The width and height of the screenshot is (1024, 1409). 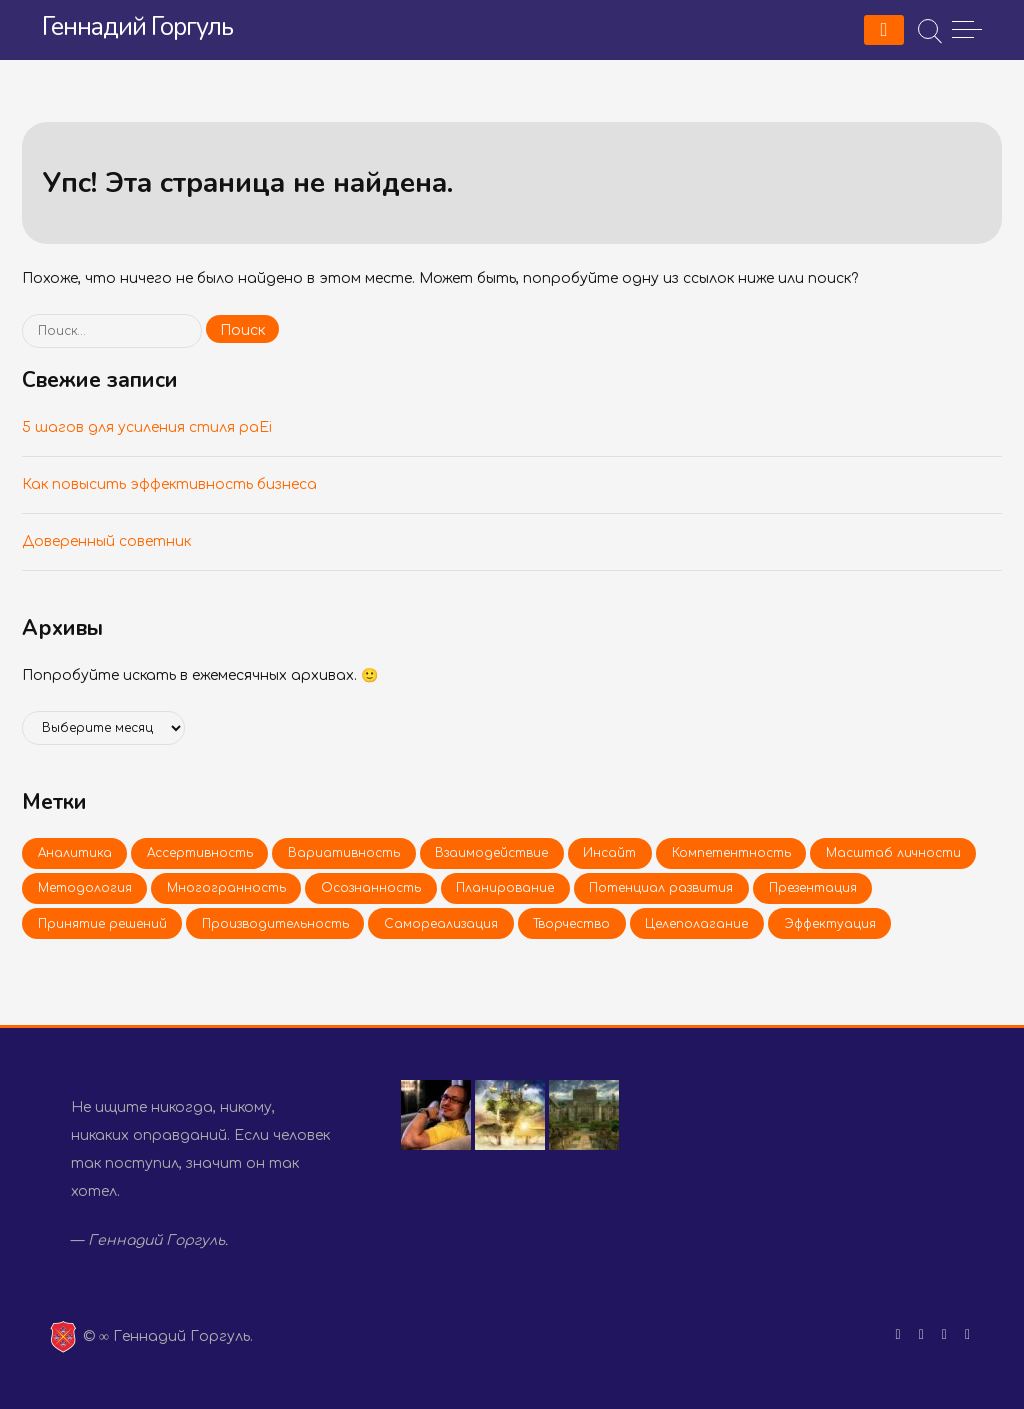 What do you see at coordinates (609, 853) in the screenshot?
I see `Ин­сайт [Инсайт (2 элемента)]` at bounding box center [609, 853].